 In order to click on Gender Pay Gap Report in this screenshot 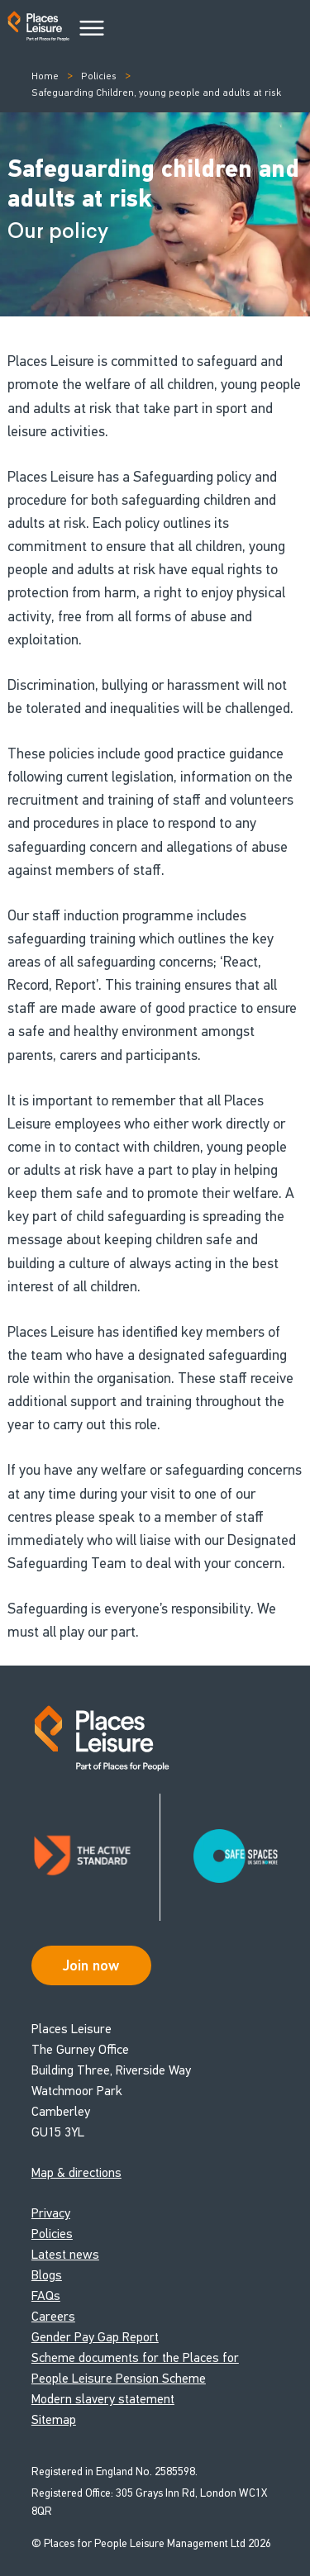, I will do `click(95, 2337)`.